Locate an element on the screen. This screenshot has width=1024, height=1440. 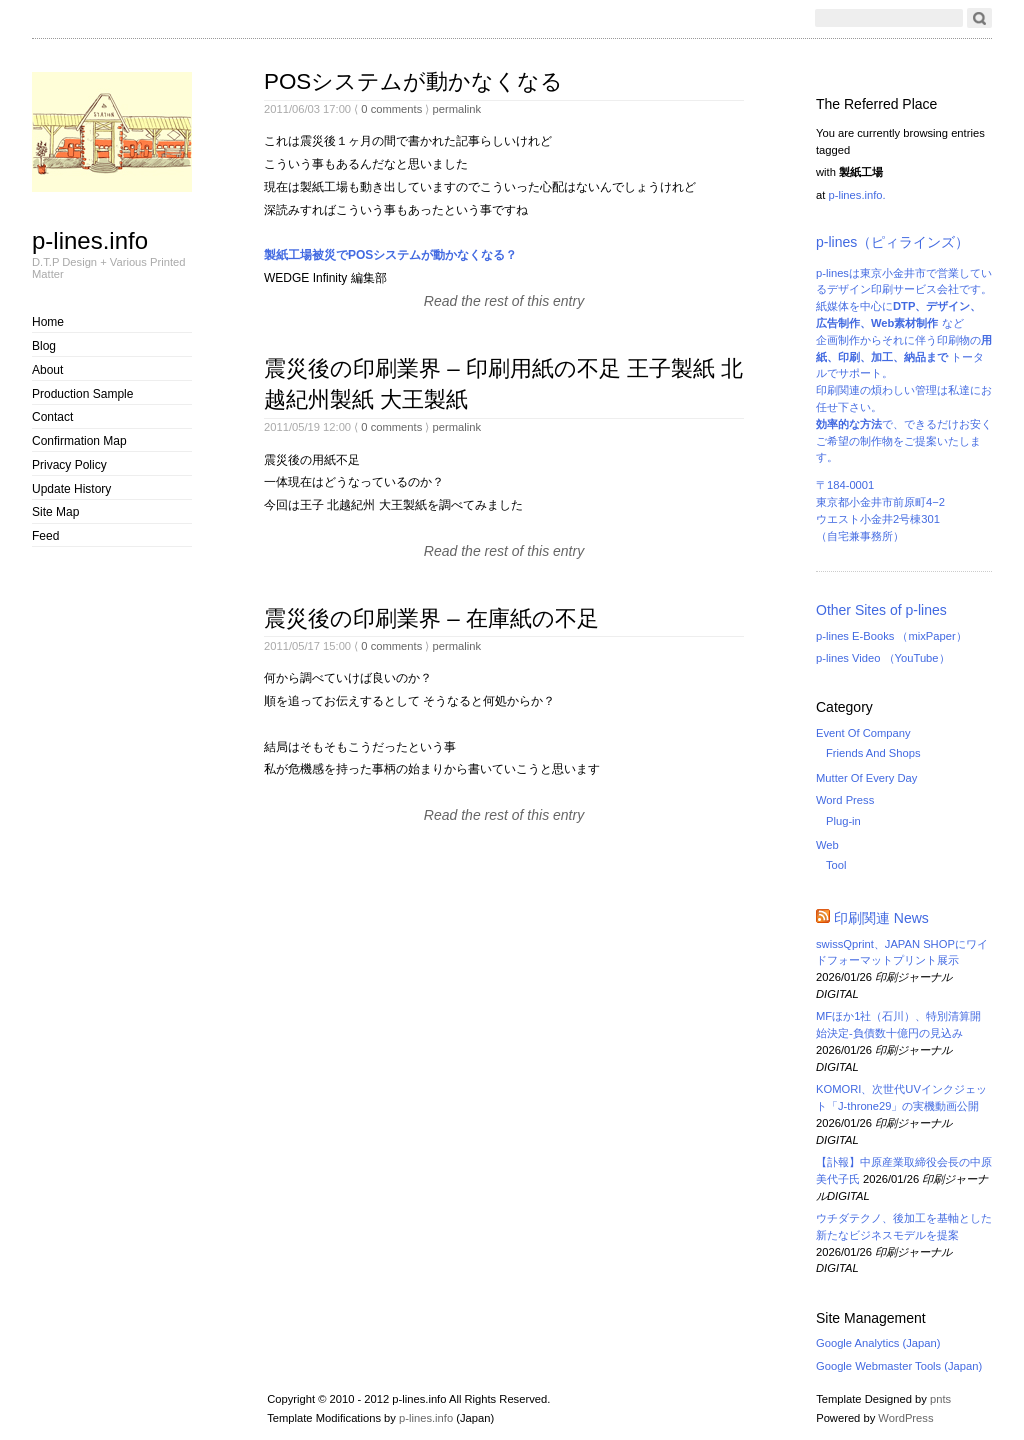
POSシステムが動かなくなる is located at coordinates (413, 81).